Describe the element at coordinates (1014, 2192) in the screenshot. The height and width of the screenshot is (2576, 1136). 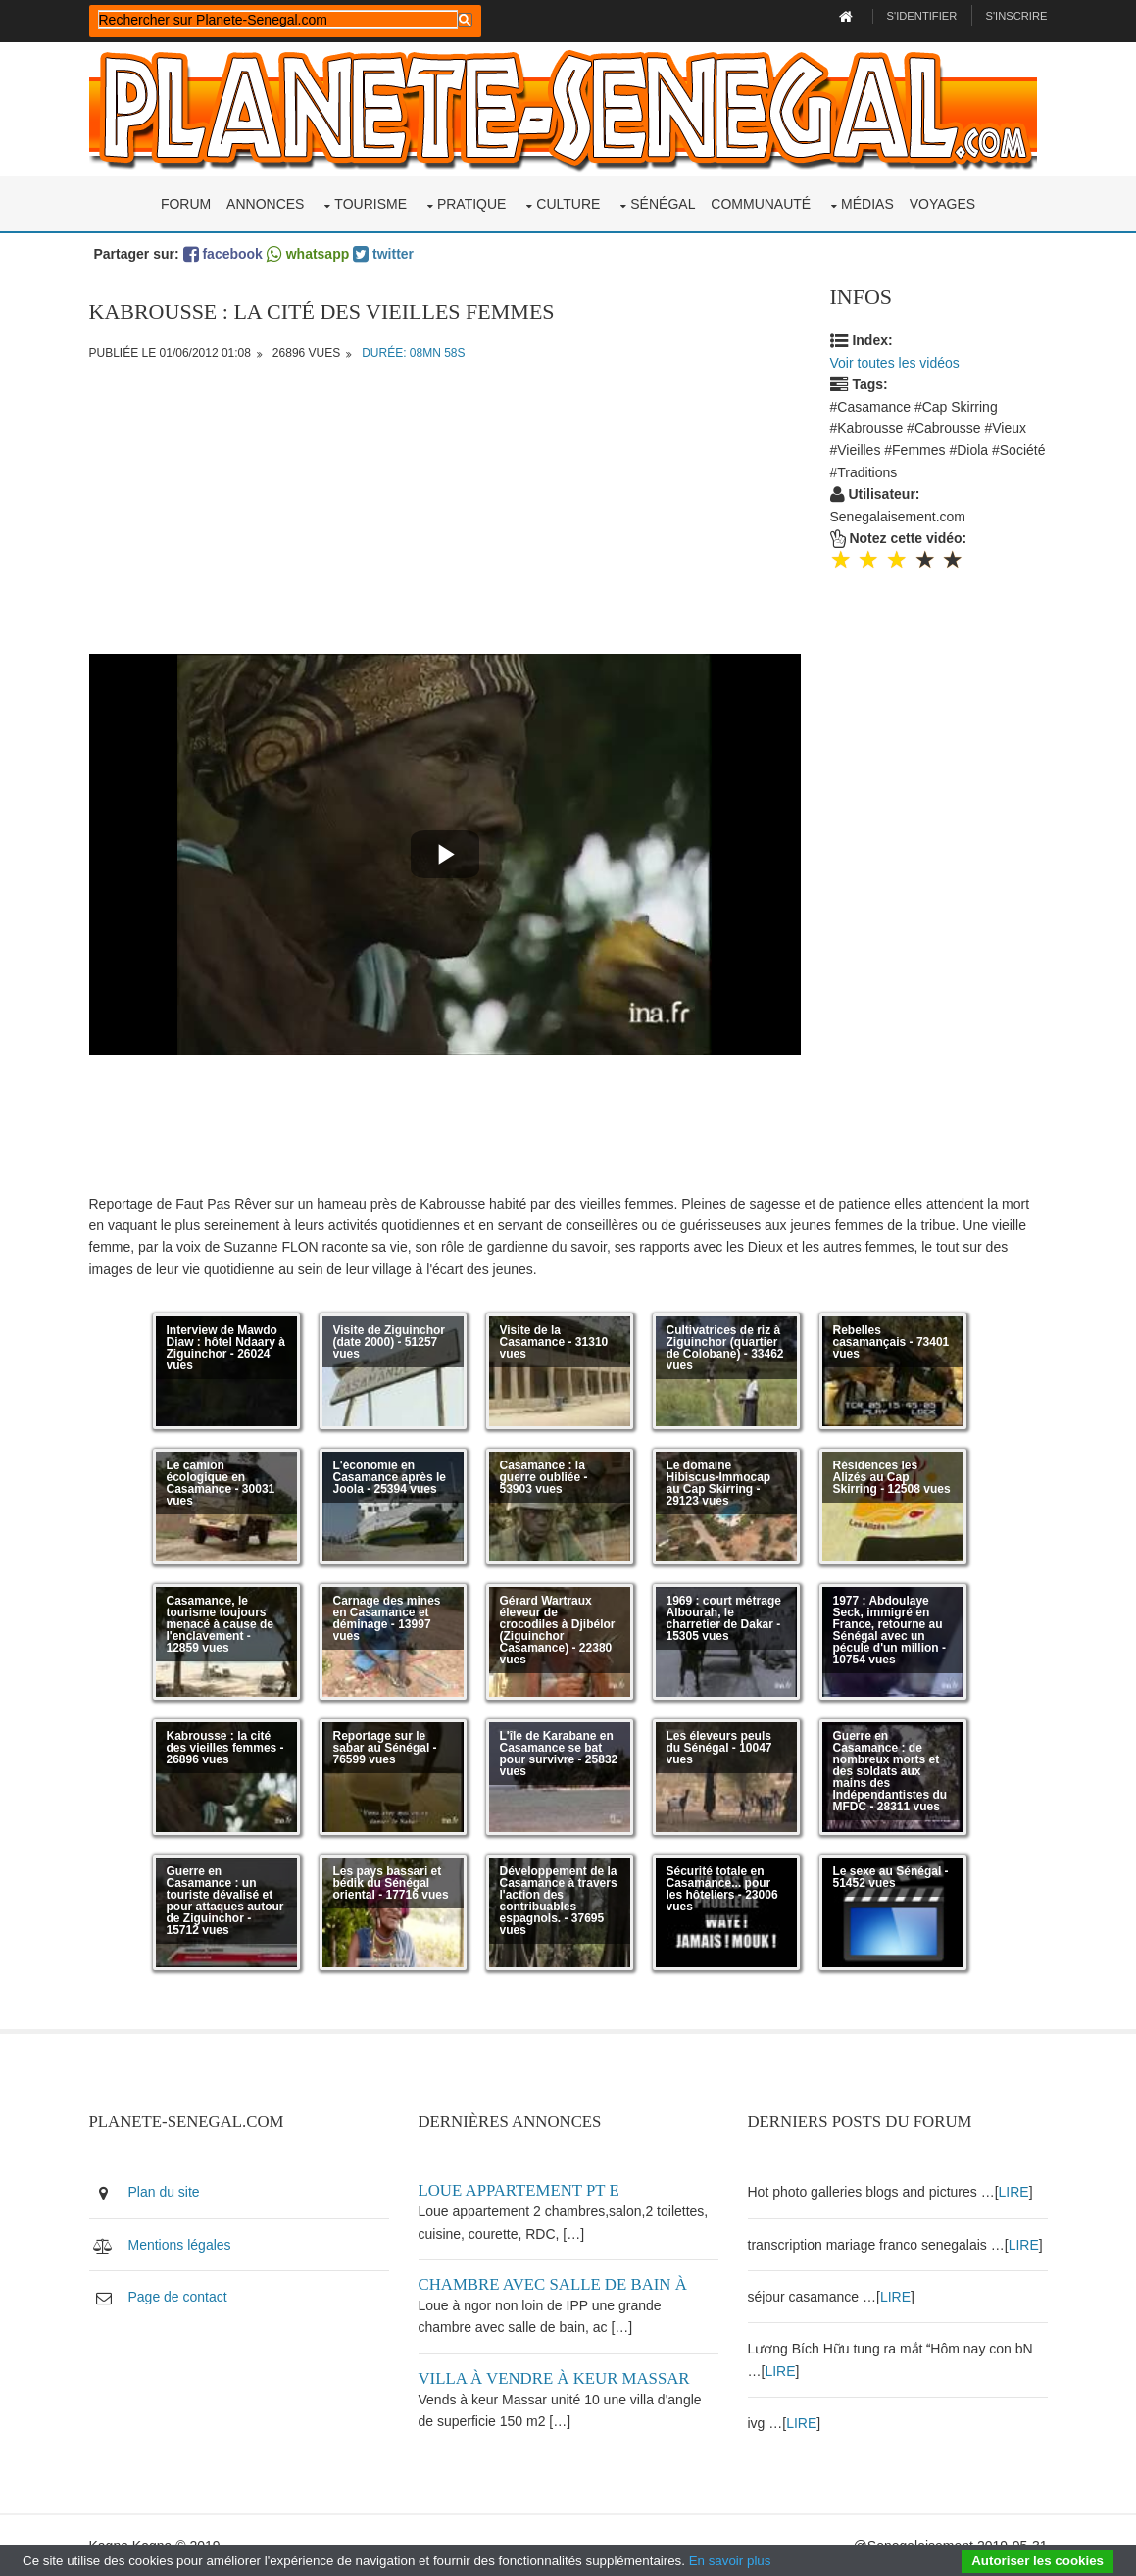
I see `LIRE` at that location.